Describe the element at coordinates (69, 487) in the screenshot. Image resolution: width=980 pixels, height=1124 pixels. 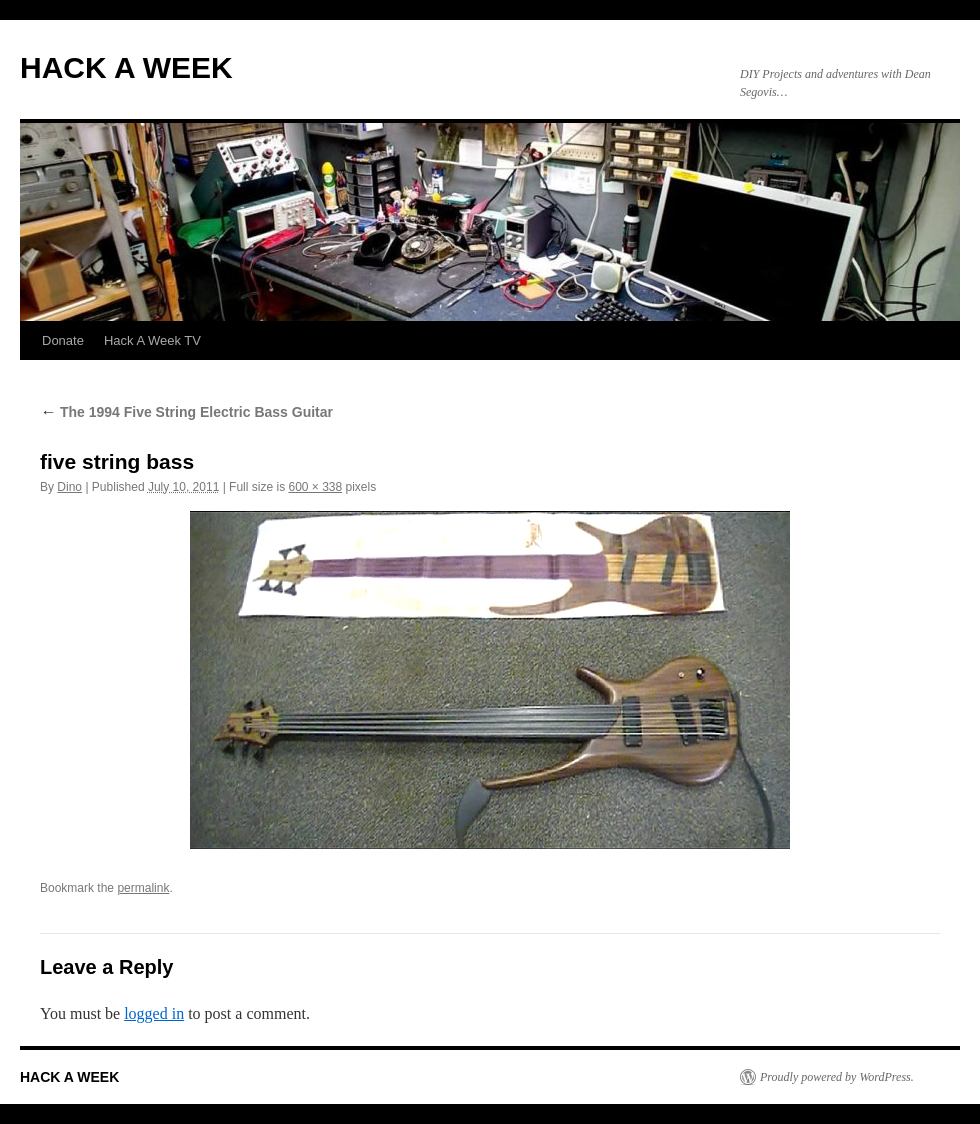
I see `Dino` at that location.